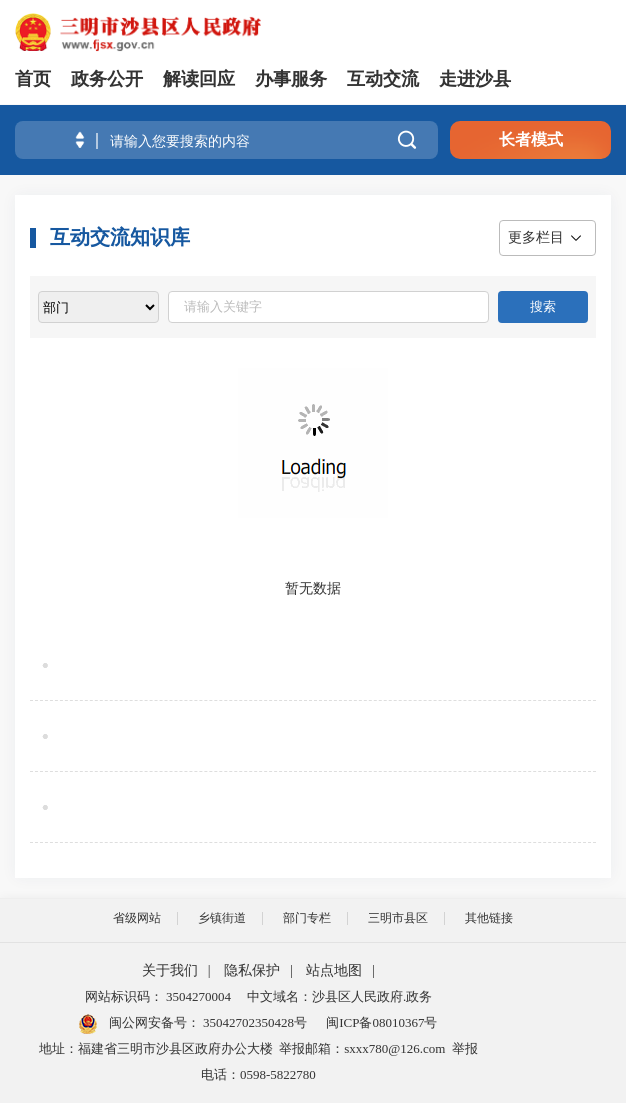 The width and height of the screenshot is (626, 1103). What do you see at coordinates (107, 79) in the screenshot?
I see `政务公开` at bounding box center [107, 79].